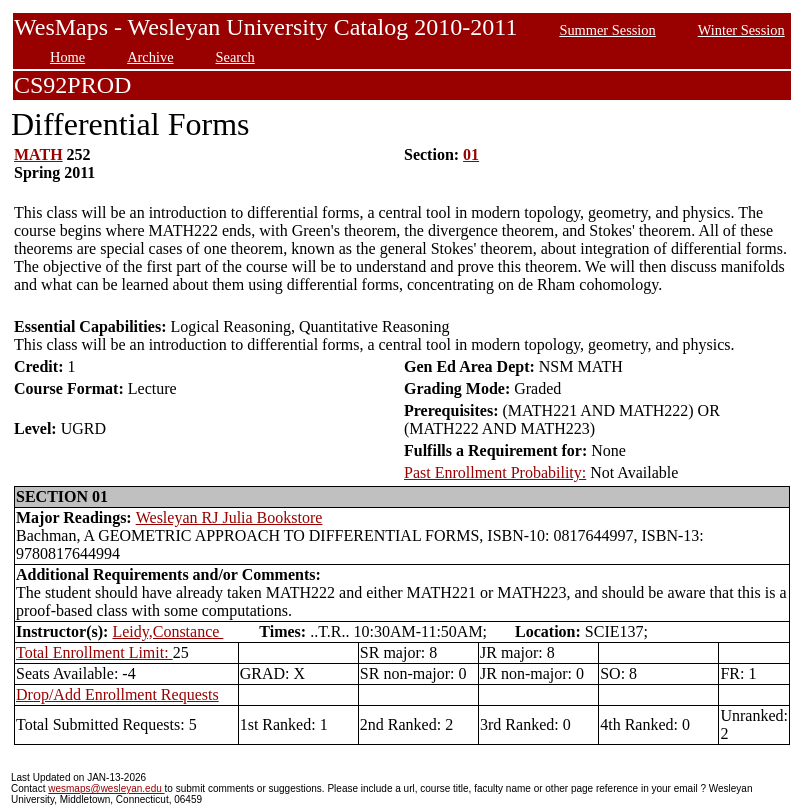 The image size is (804, 808). Describe the element at coordinates (106, 788) in the screenshot. I see `wesmaps@wesleyan.edu` at that location.